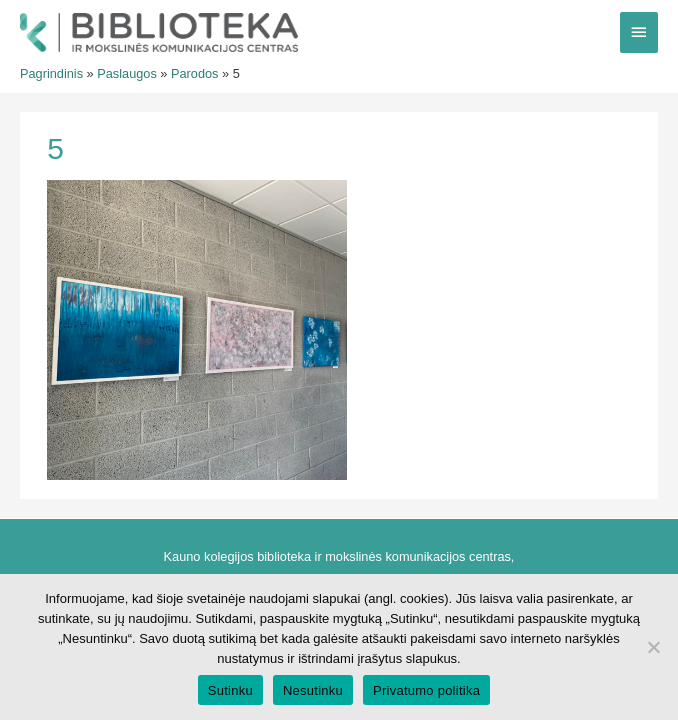  I want to click on Privatumo politika, so click(426, 690).